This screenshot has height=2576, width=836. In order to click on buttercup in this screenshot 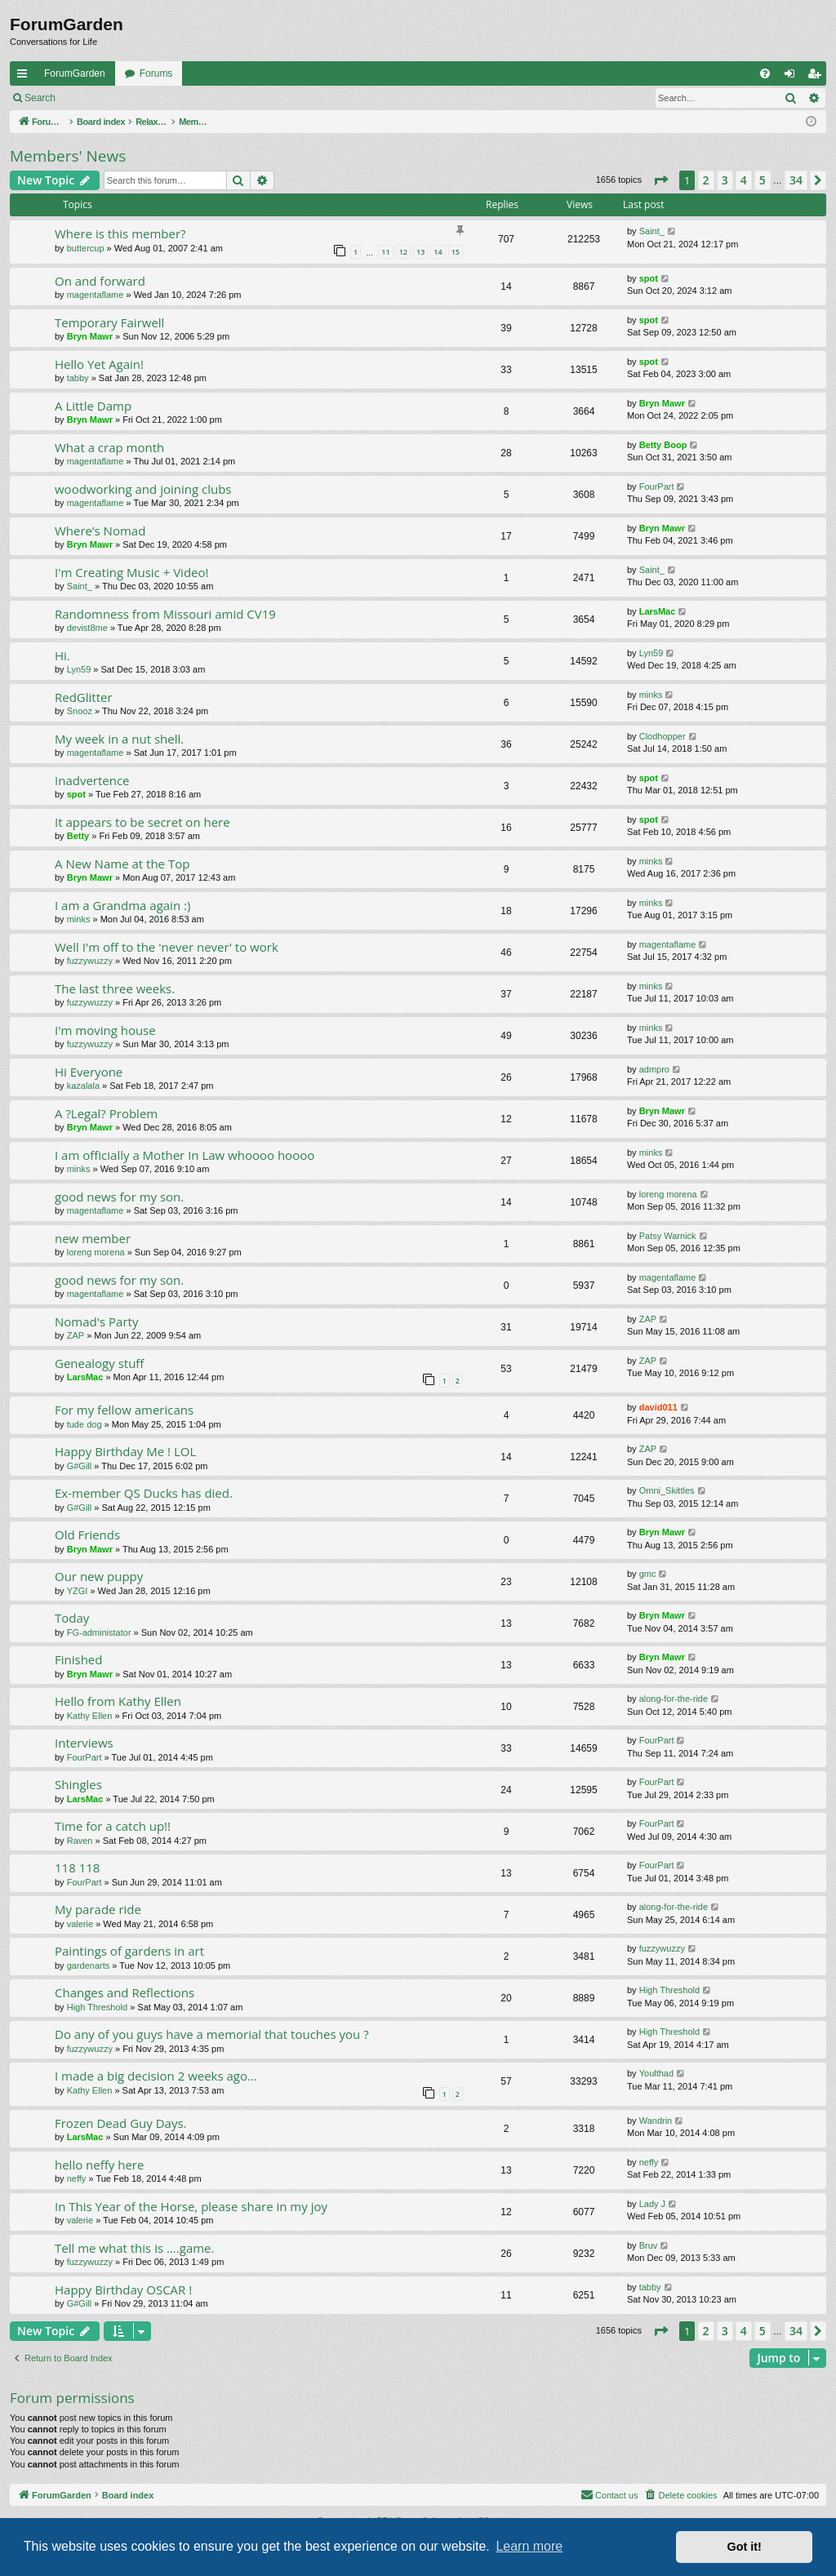, I will do `click(85, 248)`.